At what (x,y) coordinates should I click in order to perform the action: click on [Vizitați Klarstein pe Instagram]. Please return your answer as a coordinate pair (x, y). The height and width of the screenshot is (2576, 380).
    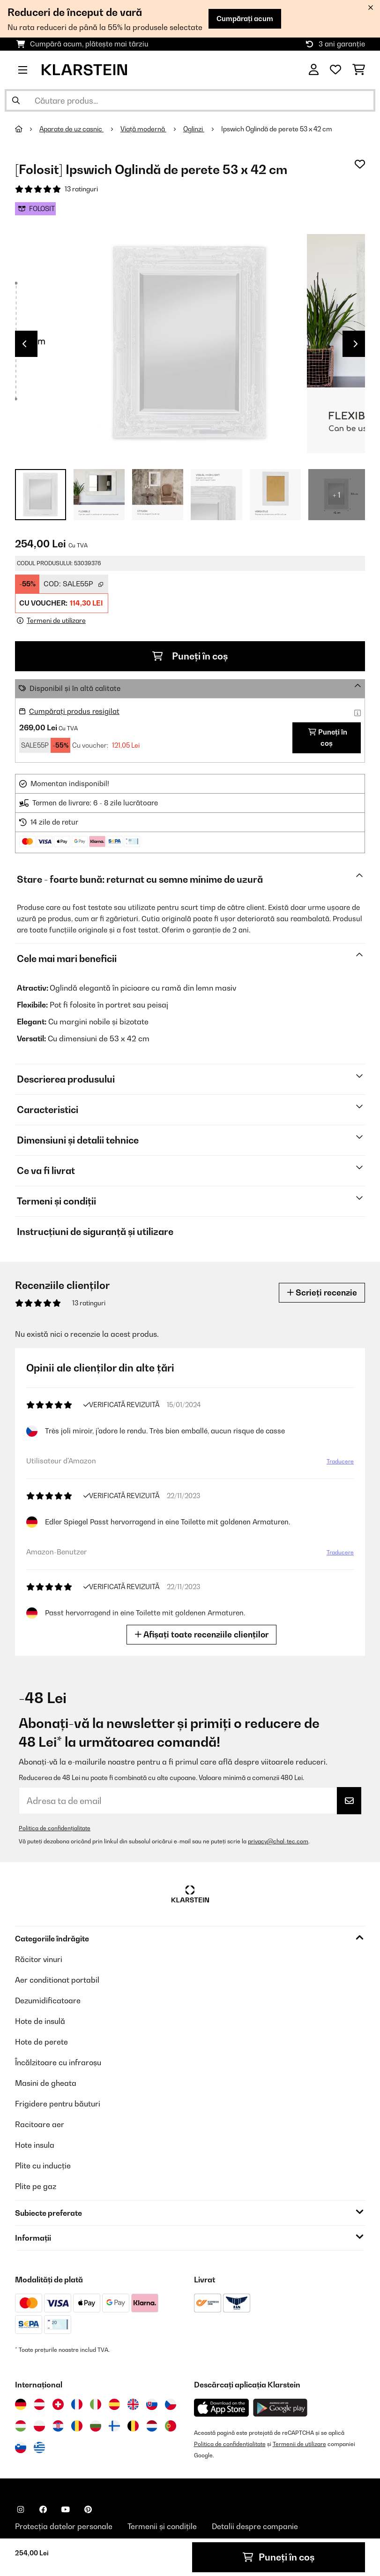
    Looking at the image, I should click on (20, 2509).